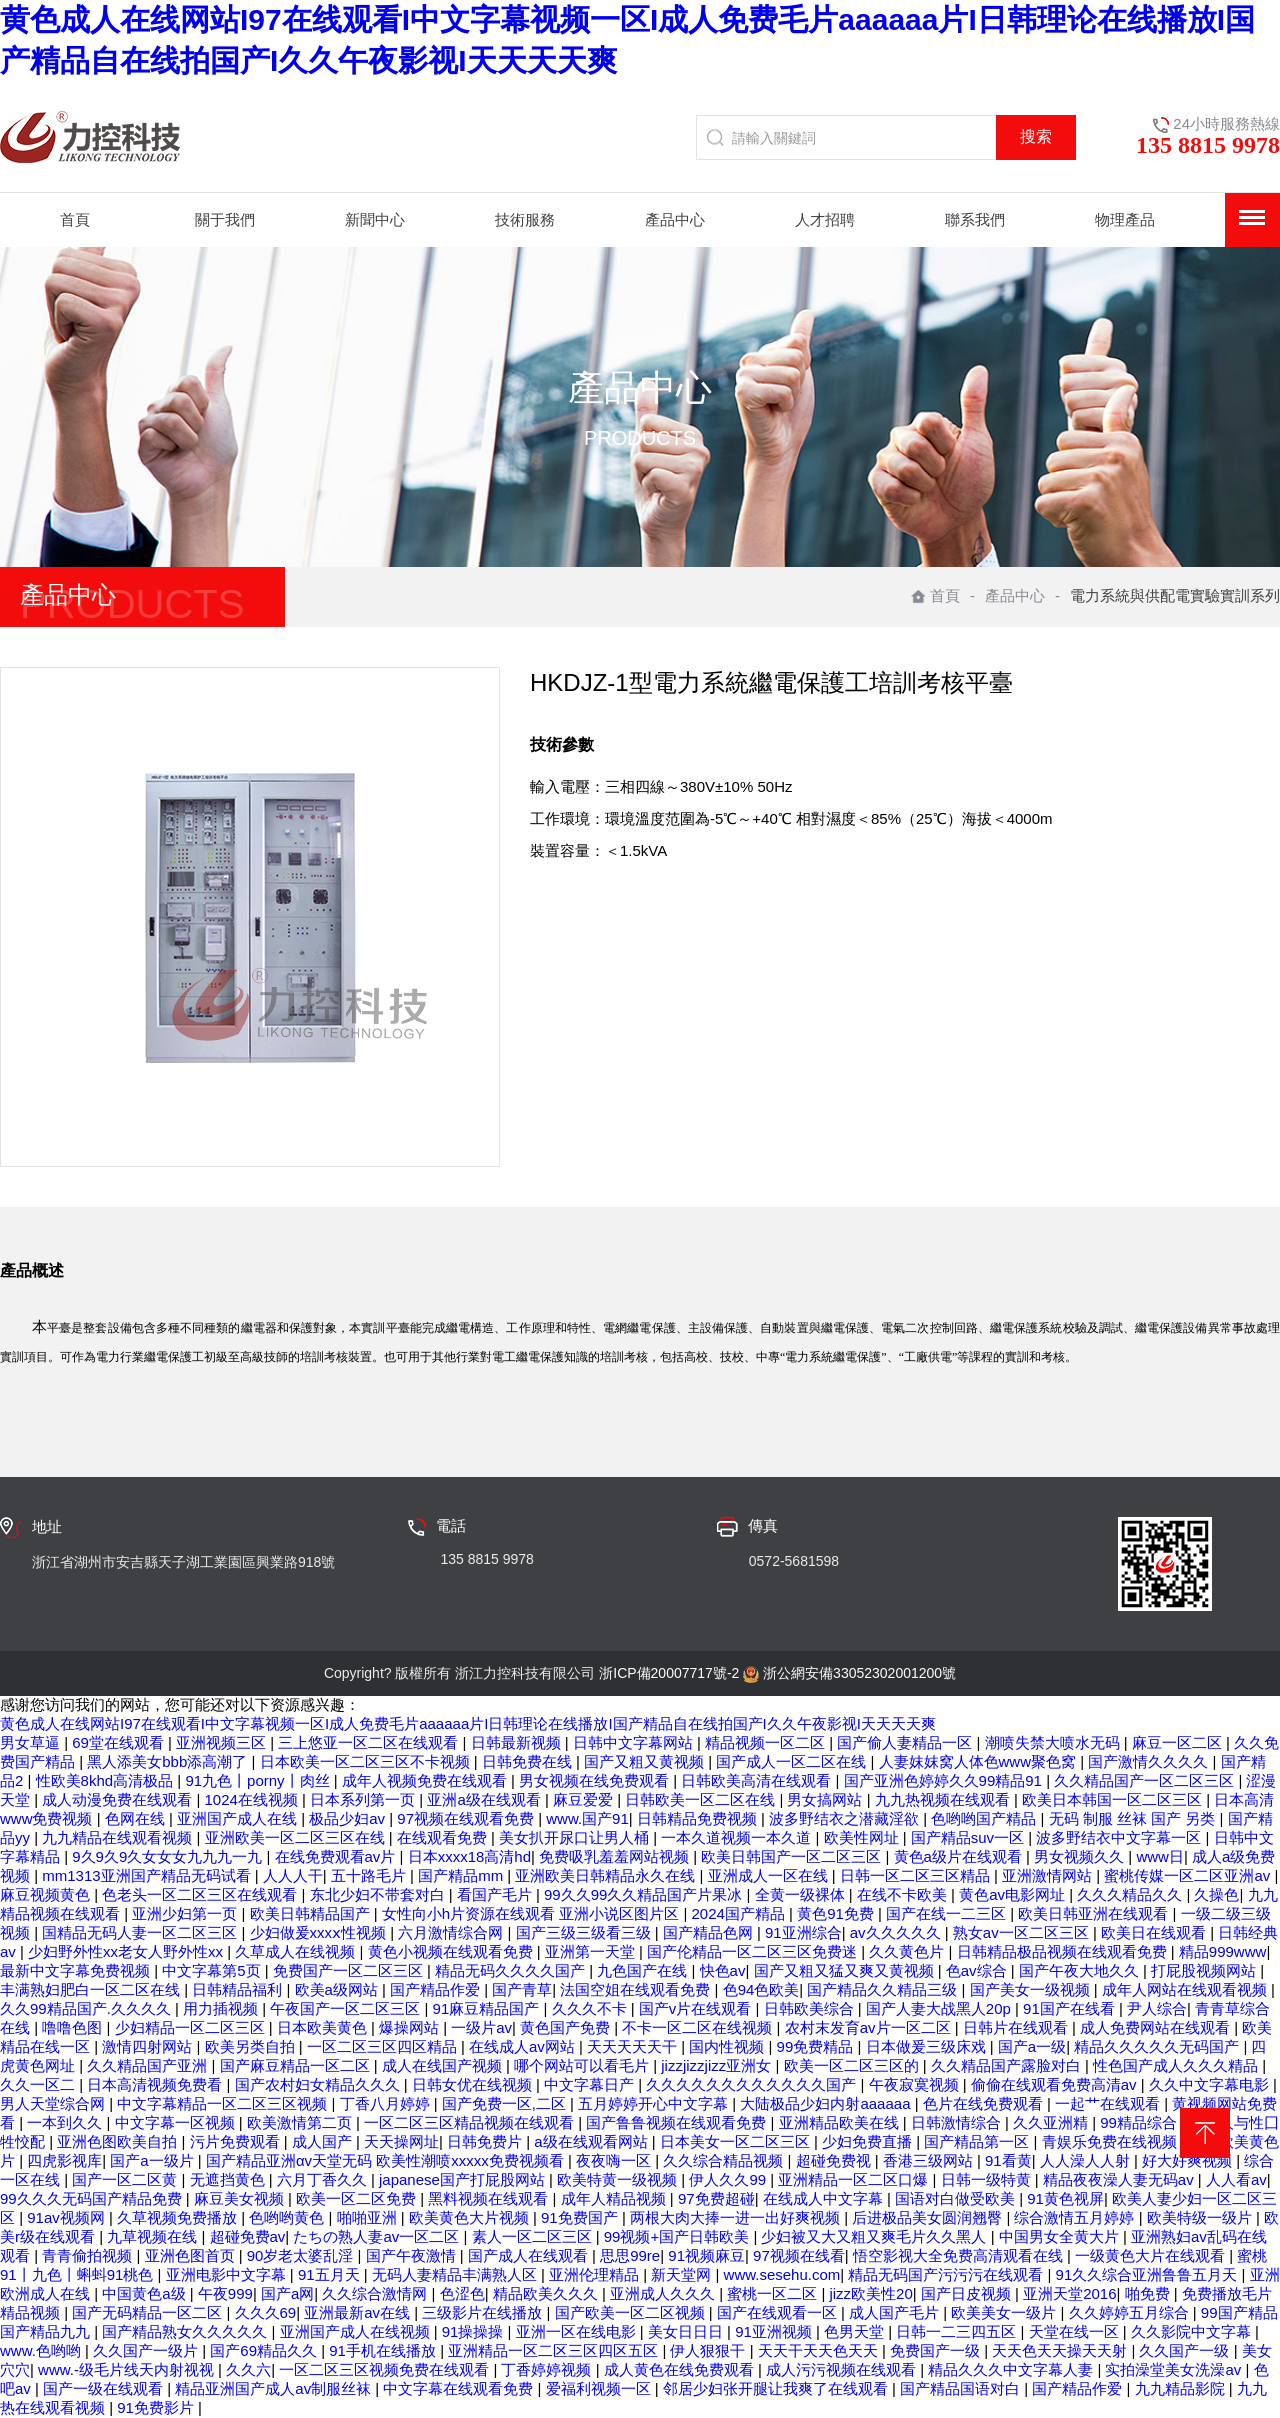 This screenshot has width=1280, height=2418. What do you see at coordinates (105, 2388) in the screenshot?
I see `国产一级在线观看` at bounding box center [105, 2388].